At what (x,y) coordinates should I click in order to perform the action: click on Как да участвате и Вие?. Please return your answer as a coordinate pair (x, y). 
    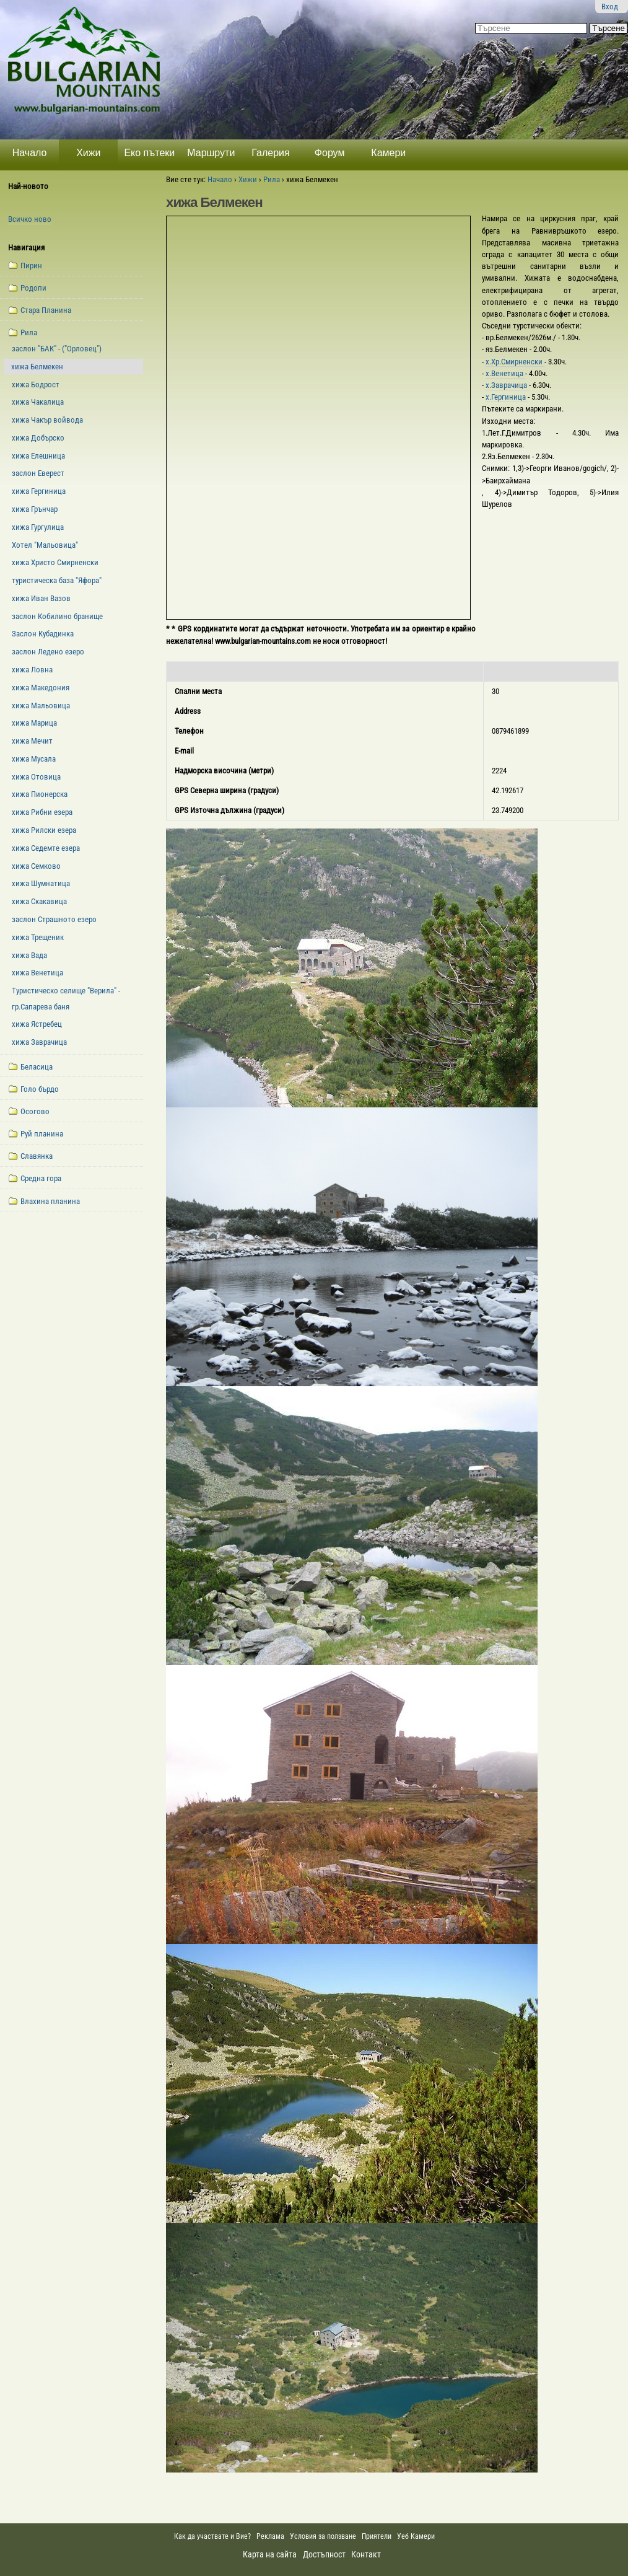
    Looking at the image, I should click on (212, 2536).